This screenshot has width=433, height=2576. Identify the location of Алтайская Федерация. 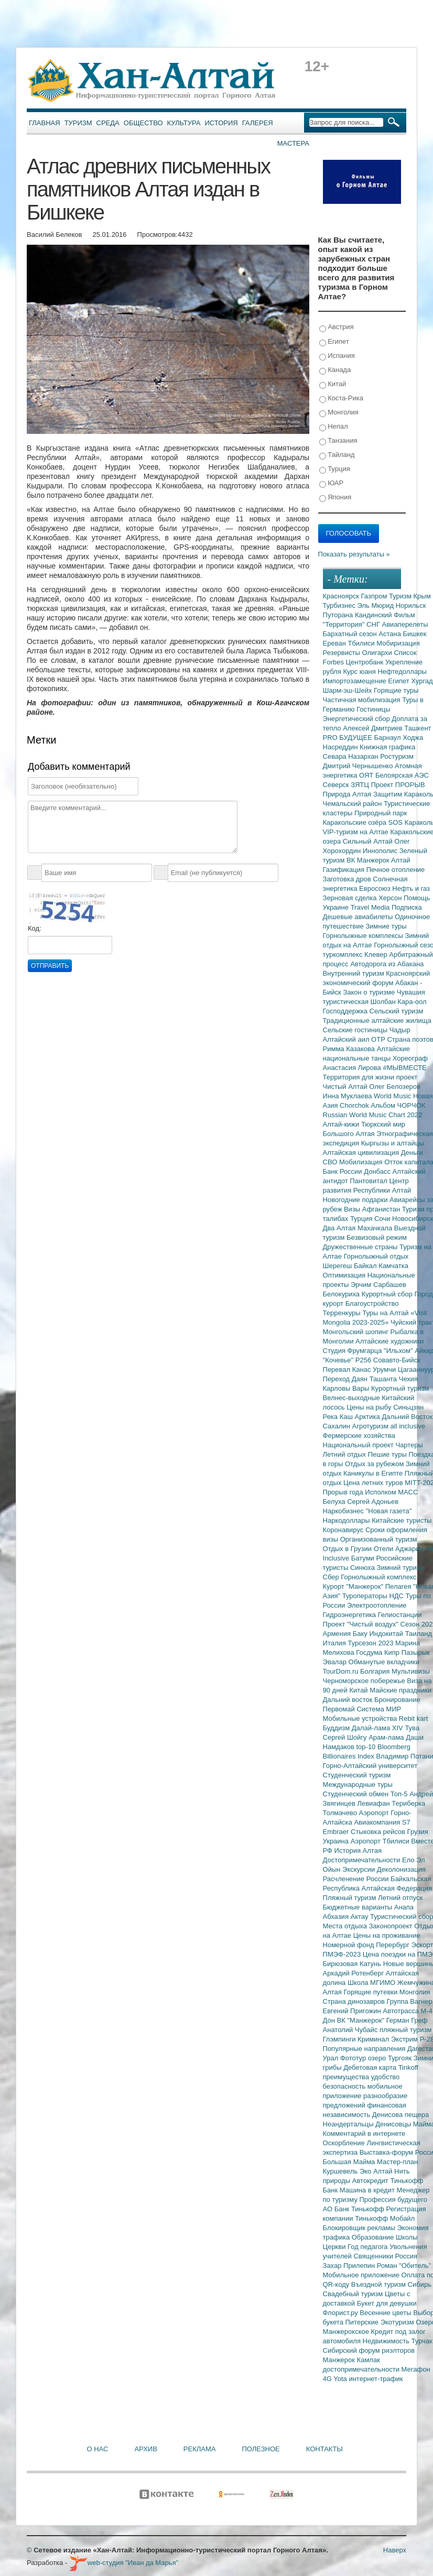
(397, 1888).